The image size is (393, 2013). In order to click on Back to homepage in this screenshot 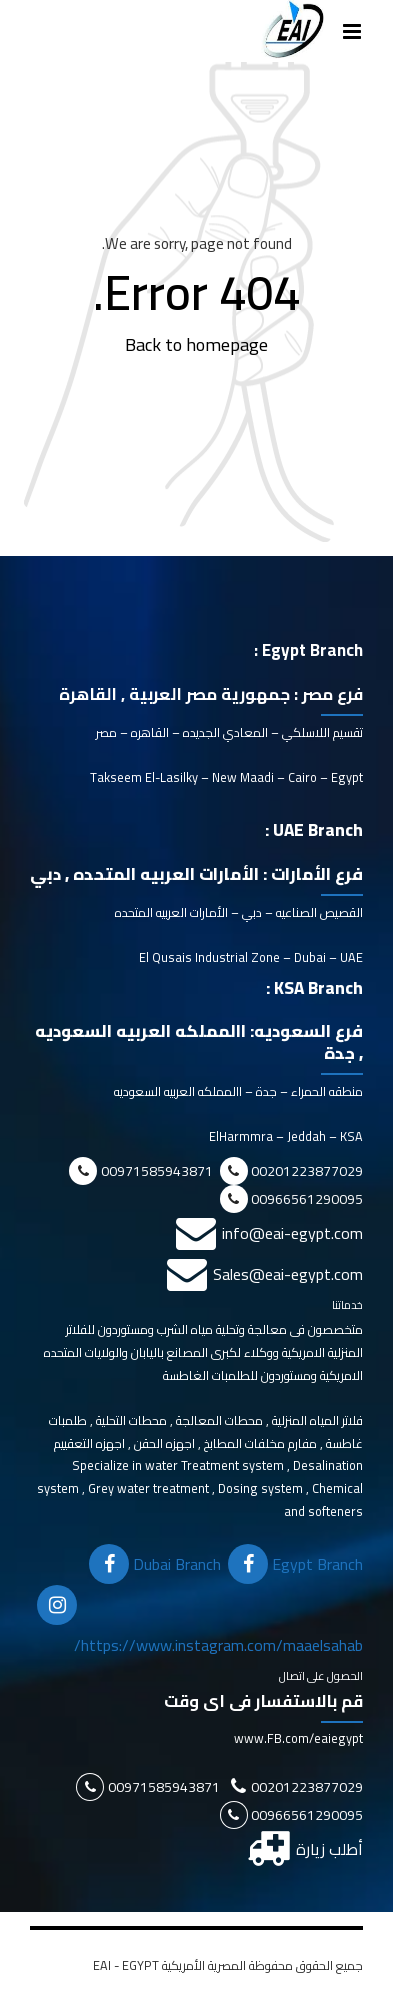, I will do `click(196, 344)`.